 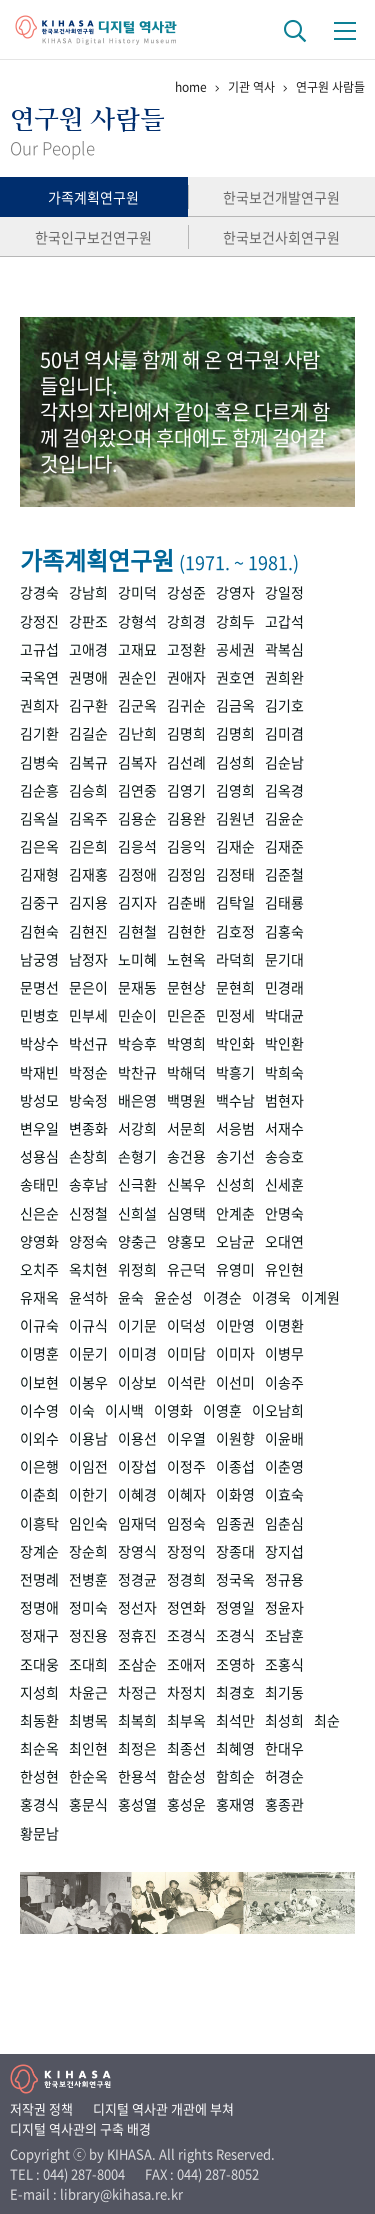 What do you see at coordinates (284, 987) in the screenshot?
I see `민경래` at bounding box center [284, 987].